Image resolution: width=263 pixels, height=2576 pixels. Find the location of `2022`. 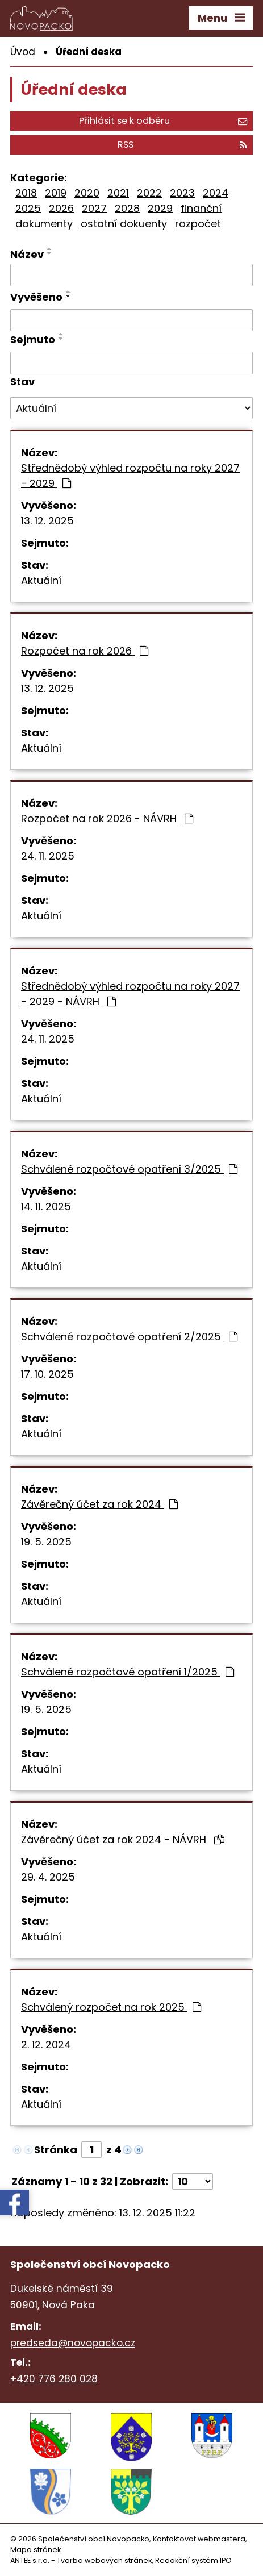

2022 is located at coordinates (149, 193).